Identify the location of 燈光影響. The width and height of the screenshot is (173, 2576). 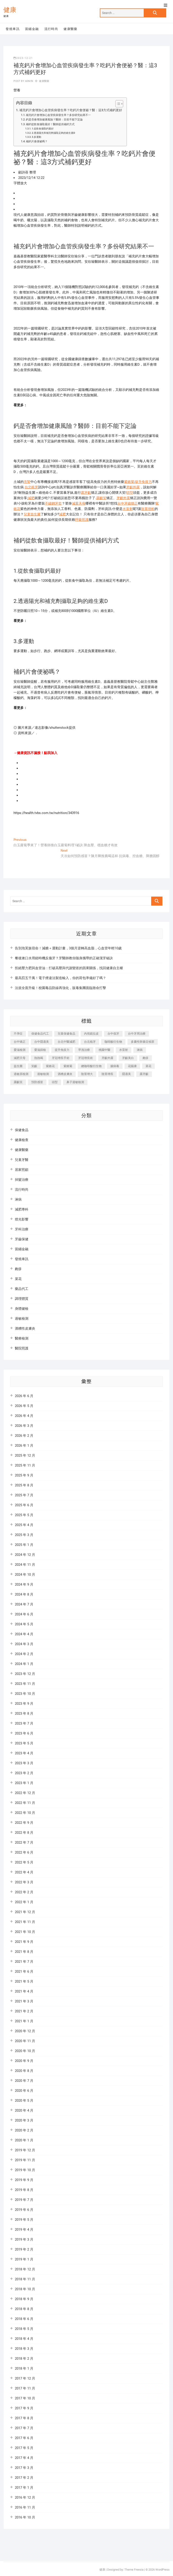
(21, 1219).